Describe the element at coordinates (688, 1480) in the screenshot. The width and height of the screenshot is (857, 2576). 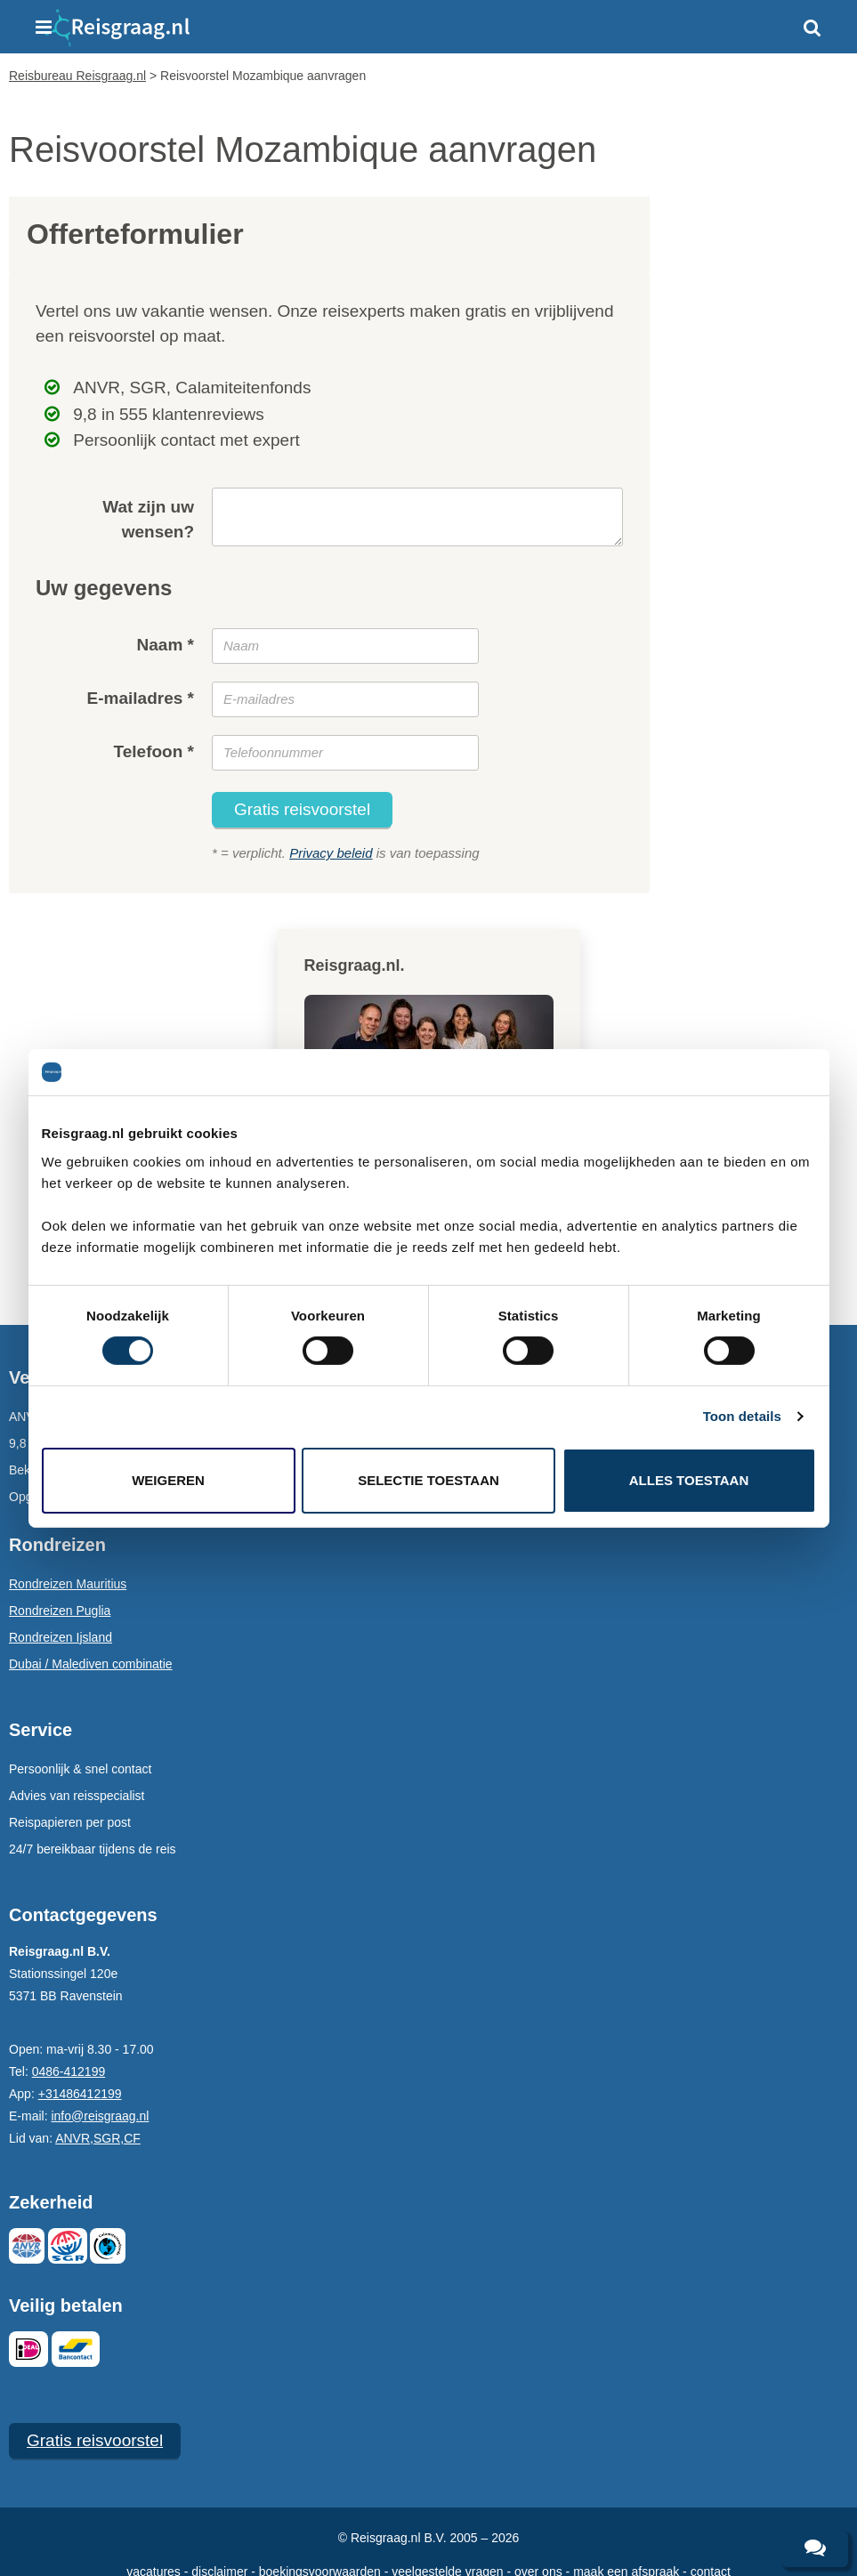
I see `Alles toestaan` at that location.